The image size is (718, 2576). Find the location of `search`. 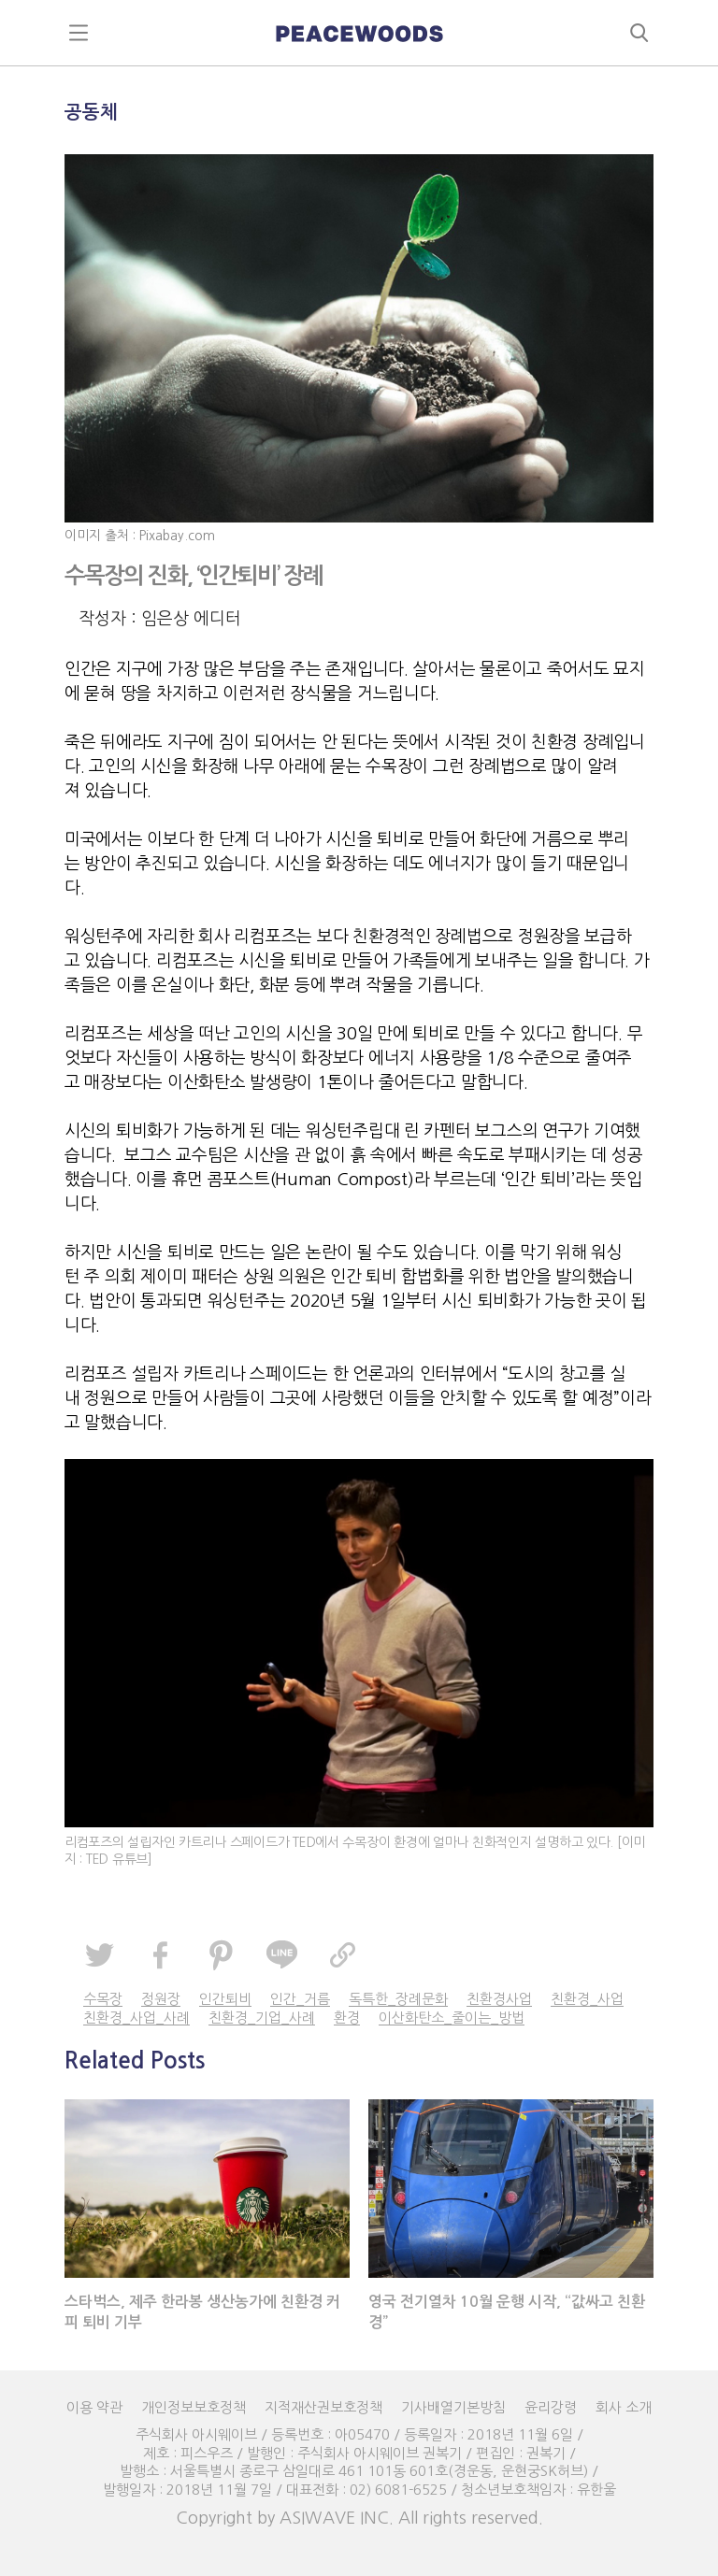

search is located at coordinates (639, 32).